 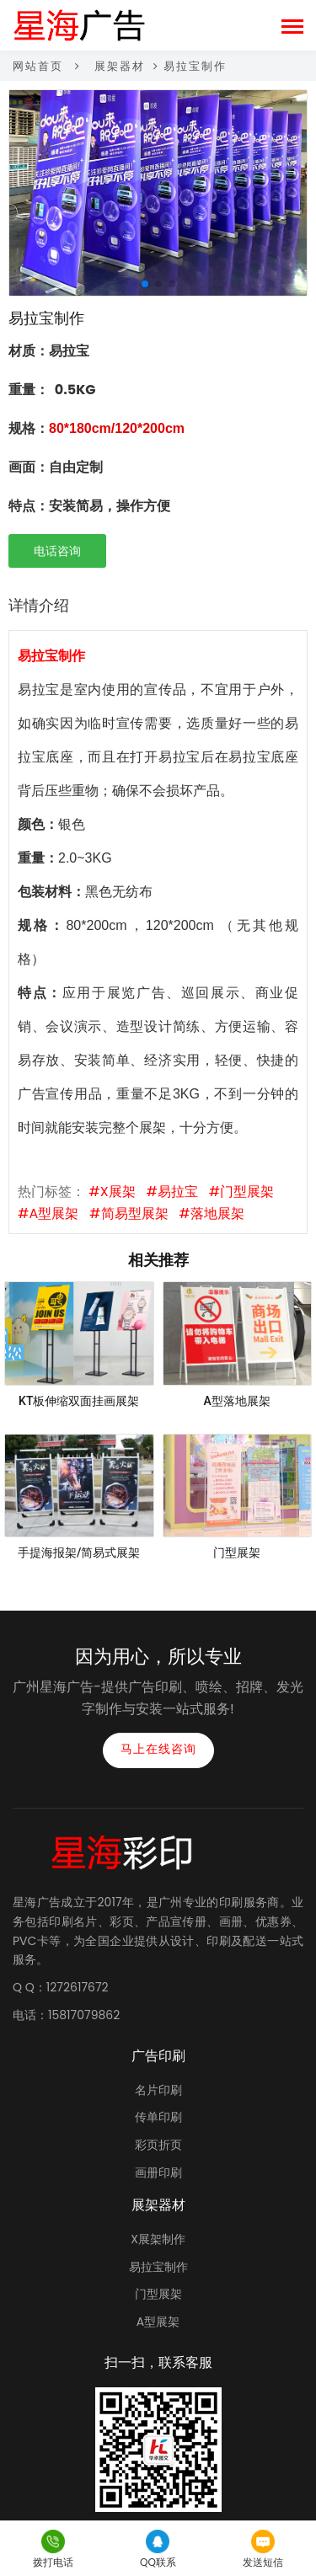 What do you see at coordinates (128, 1213) in the screenshot?
I see `#简易型展架` at bounding box center [128, 1213].